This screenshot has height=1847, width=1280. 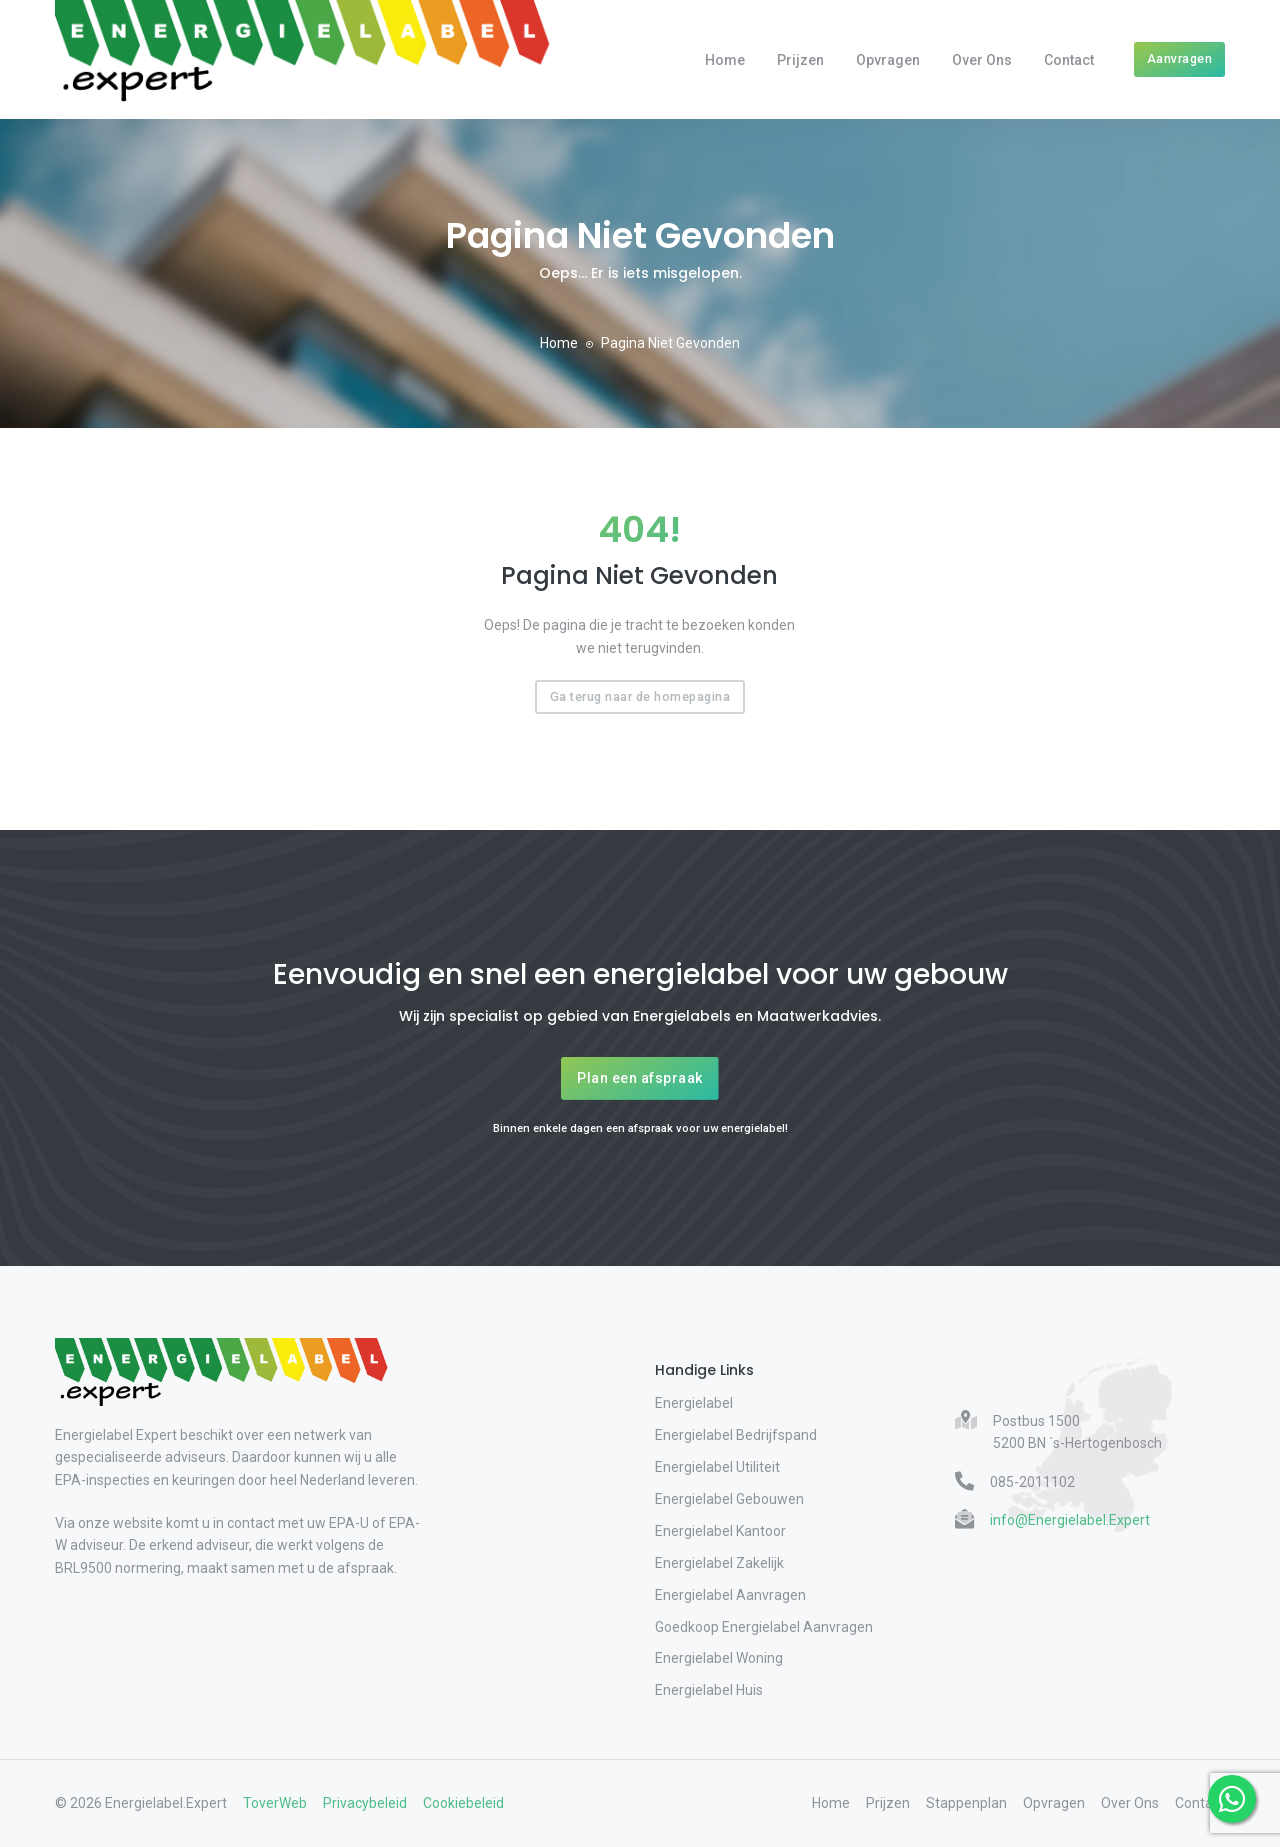 I want to click on Energielabel Bedrijfspand, so click(x=736, y=1435).